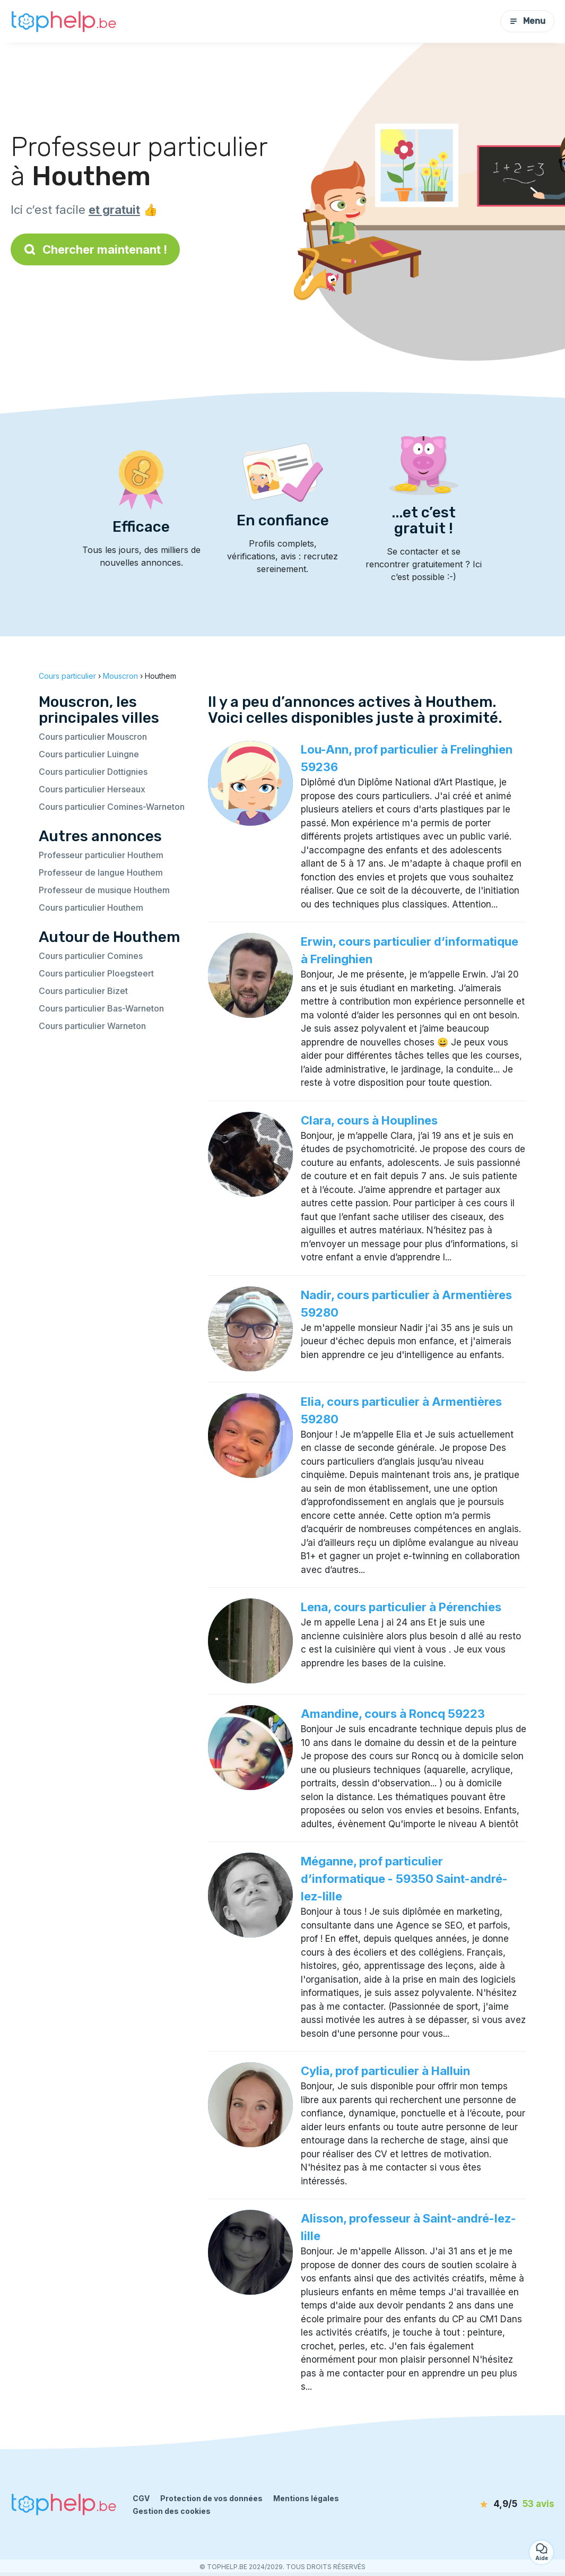 The height and width of the screenshot is (2576, 565). Describe the element at coordinates (104, 890) in the screenshot. I see `Professeur de musique Houthem` at that location.